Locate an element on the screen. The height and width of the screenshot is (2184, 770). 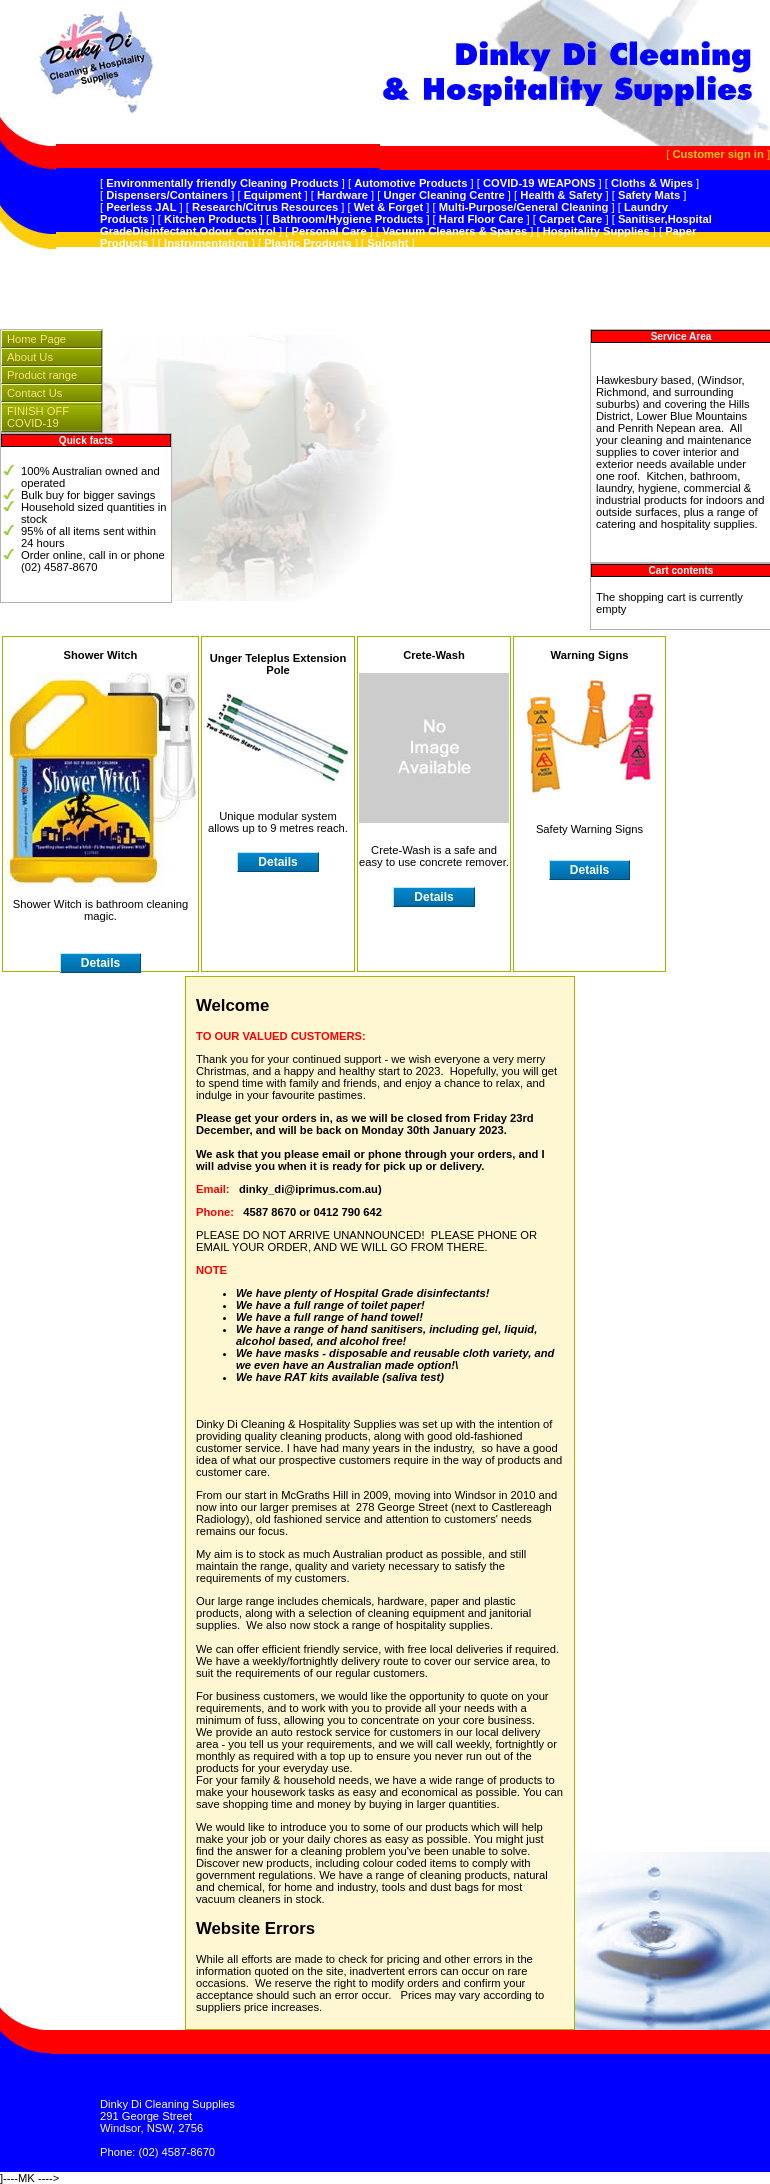
Plastic Products is located at coordinates (308, 243).